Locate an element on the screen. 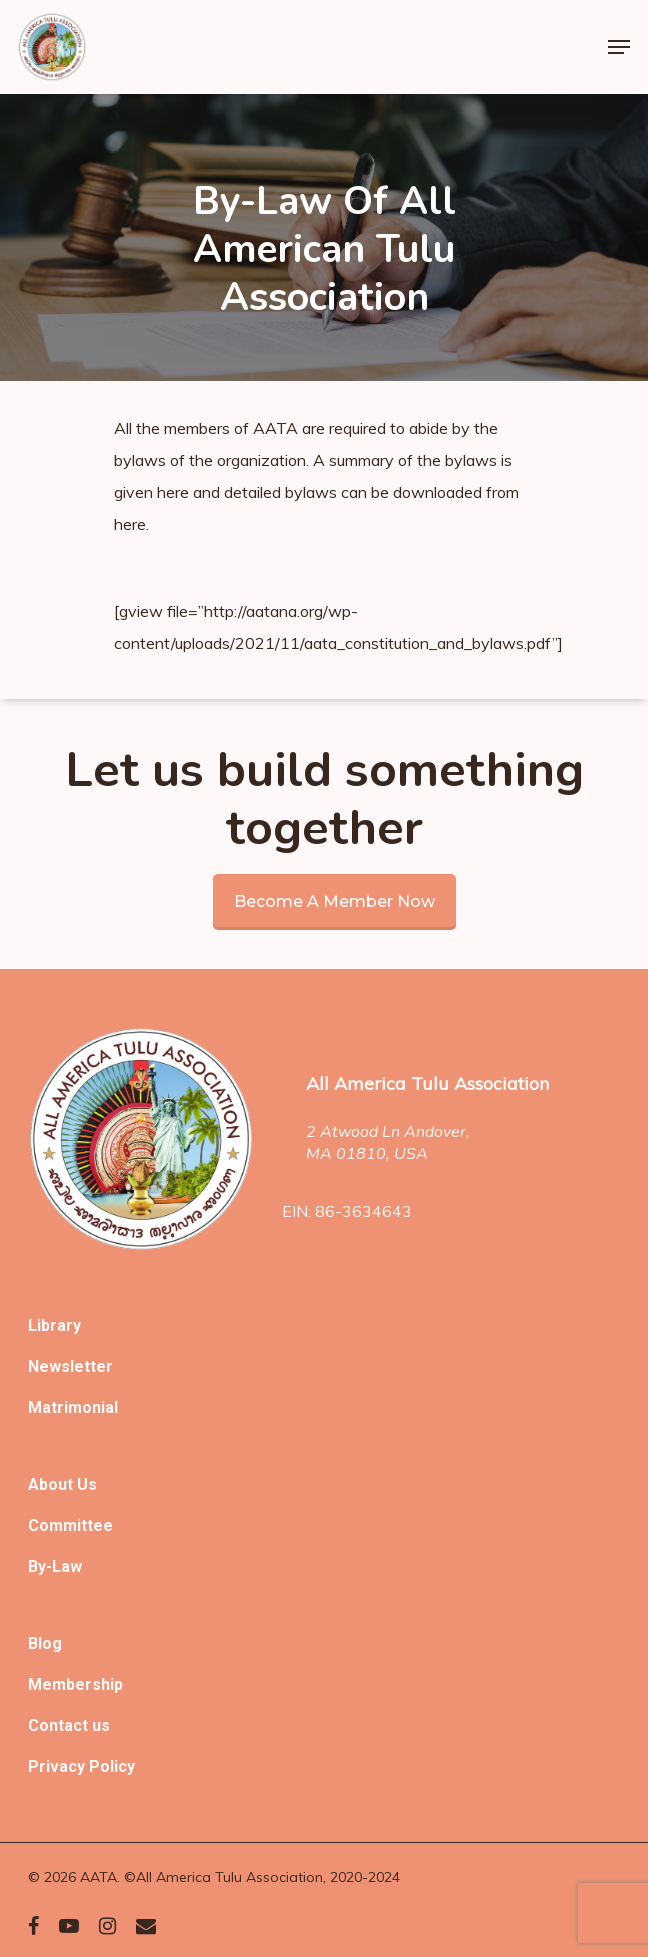  Privacy is located at coordinates (58, 1766).